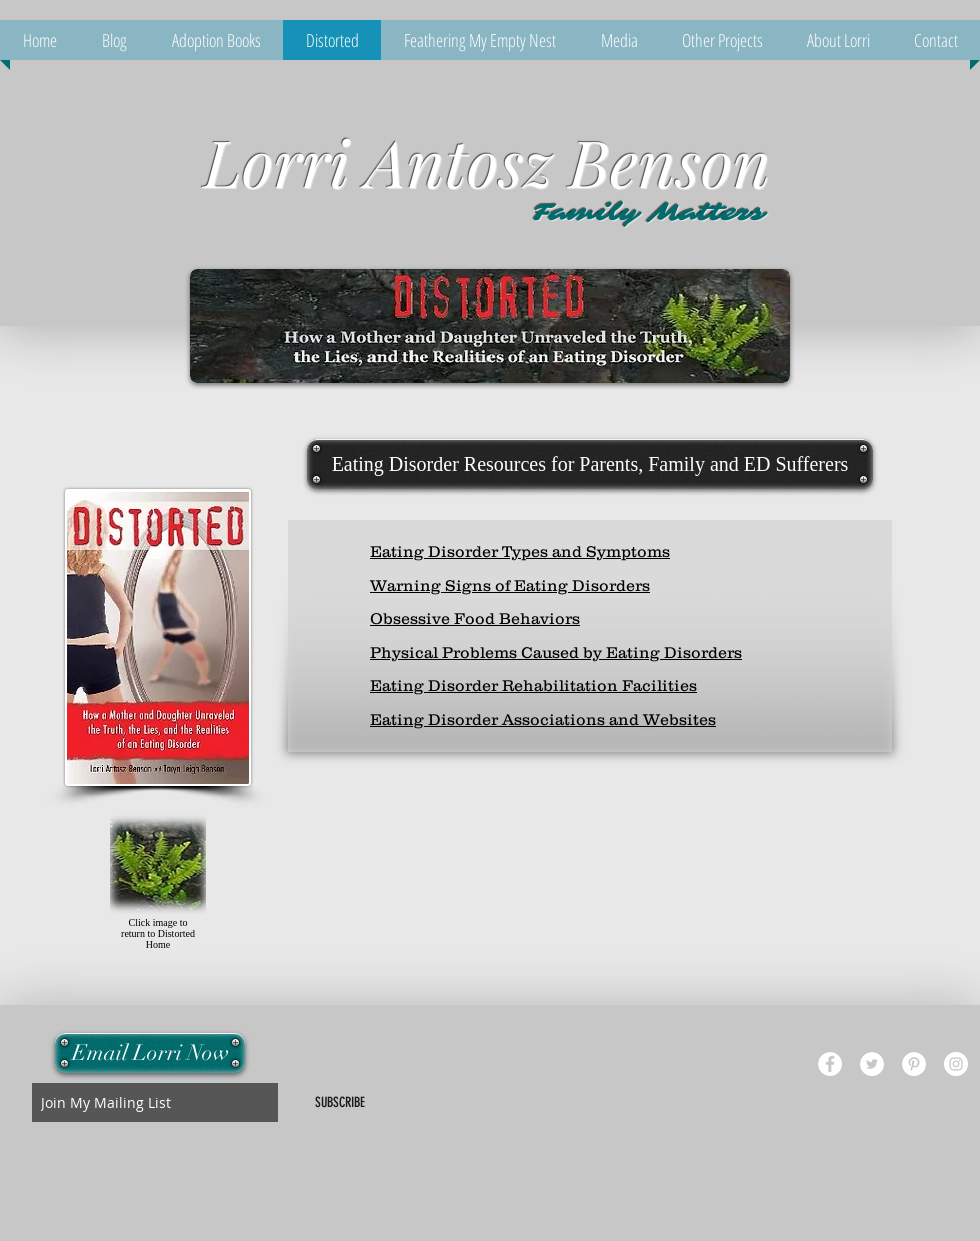 The height and width of the screenshot is (1241, 980). What do you see at coordinates (914, 1064) in the screenshot?
I see `[Pinterest - White Circle]` at bounding box center [914, 1064].